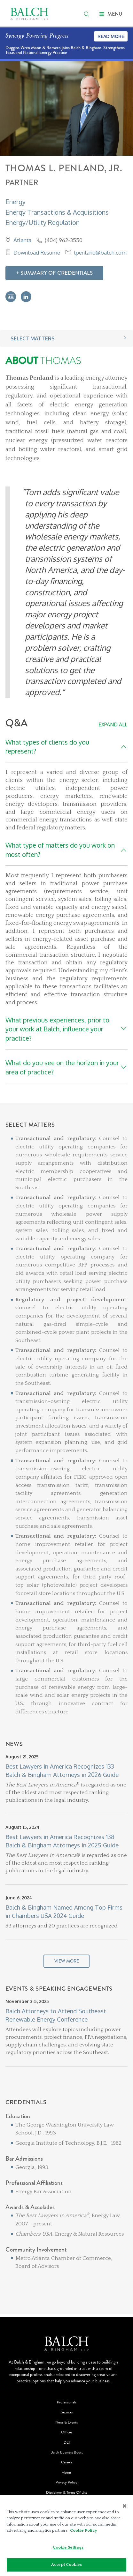 This screenshot has width=133, height=2576. Describe the element at coordinates (62, 1841) in the screenshot. I see `Best Lawyers in America Recognizes 138 Balch & Bingham Attorneys in 2025 Guide` at that location.